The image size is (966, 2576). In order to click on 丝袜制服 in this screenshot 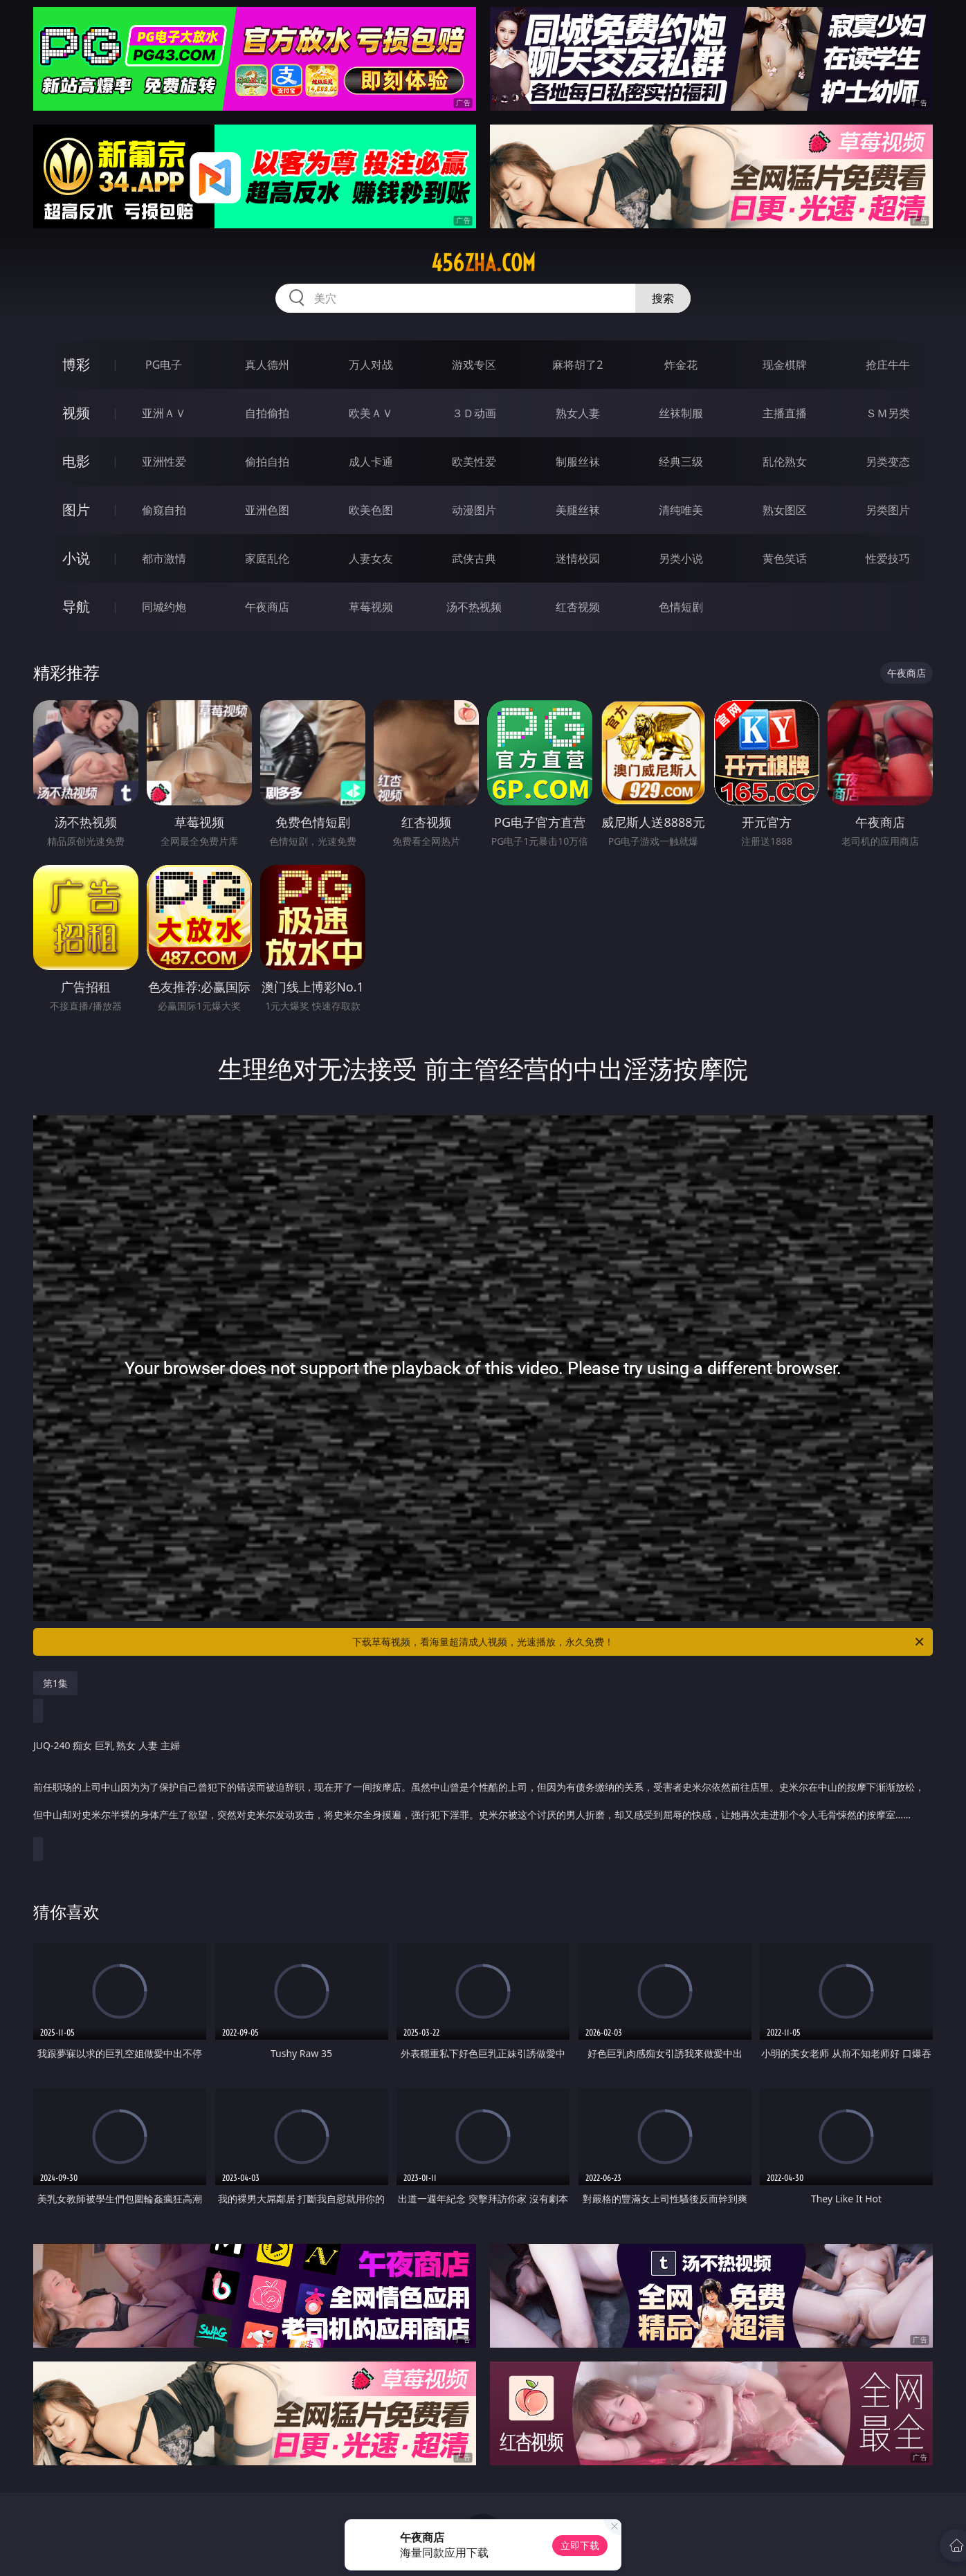, I will do `click(681, 413)`.